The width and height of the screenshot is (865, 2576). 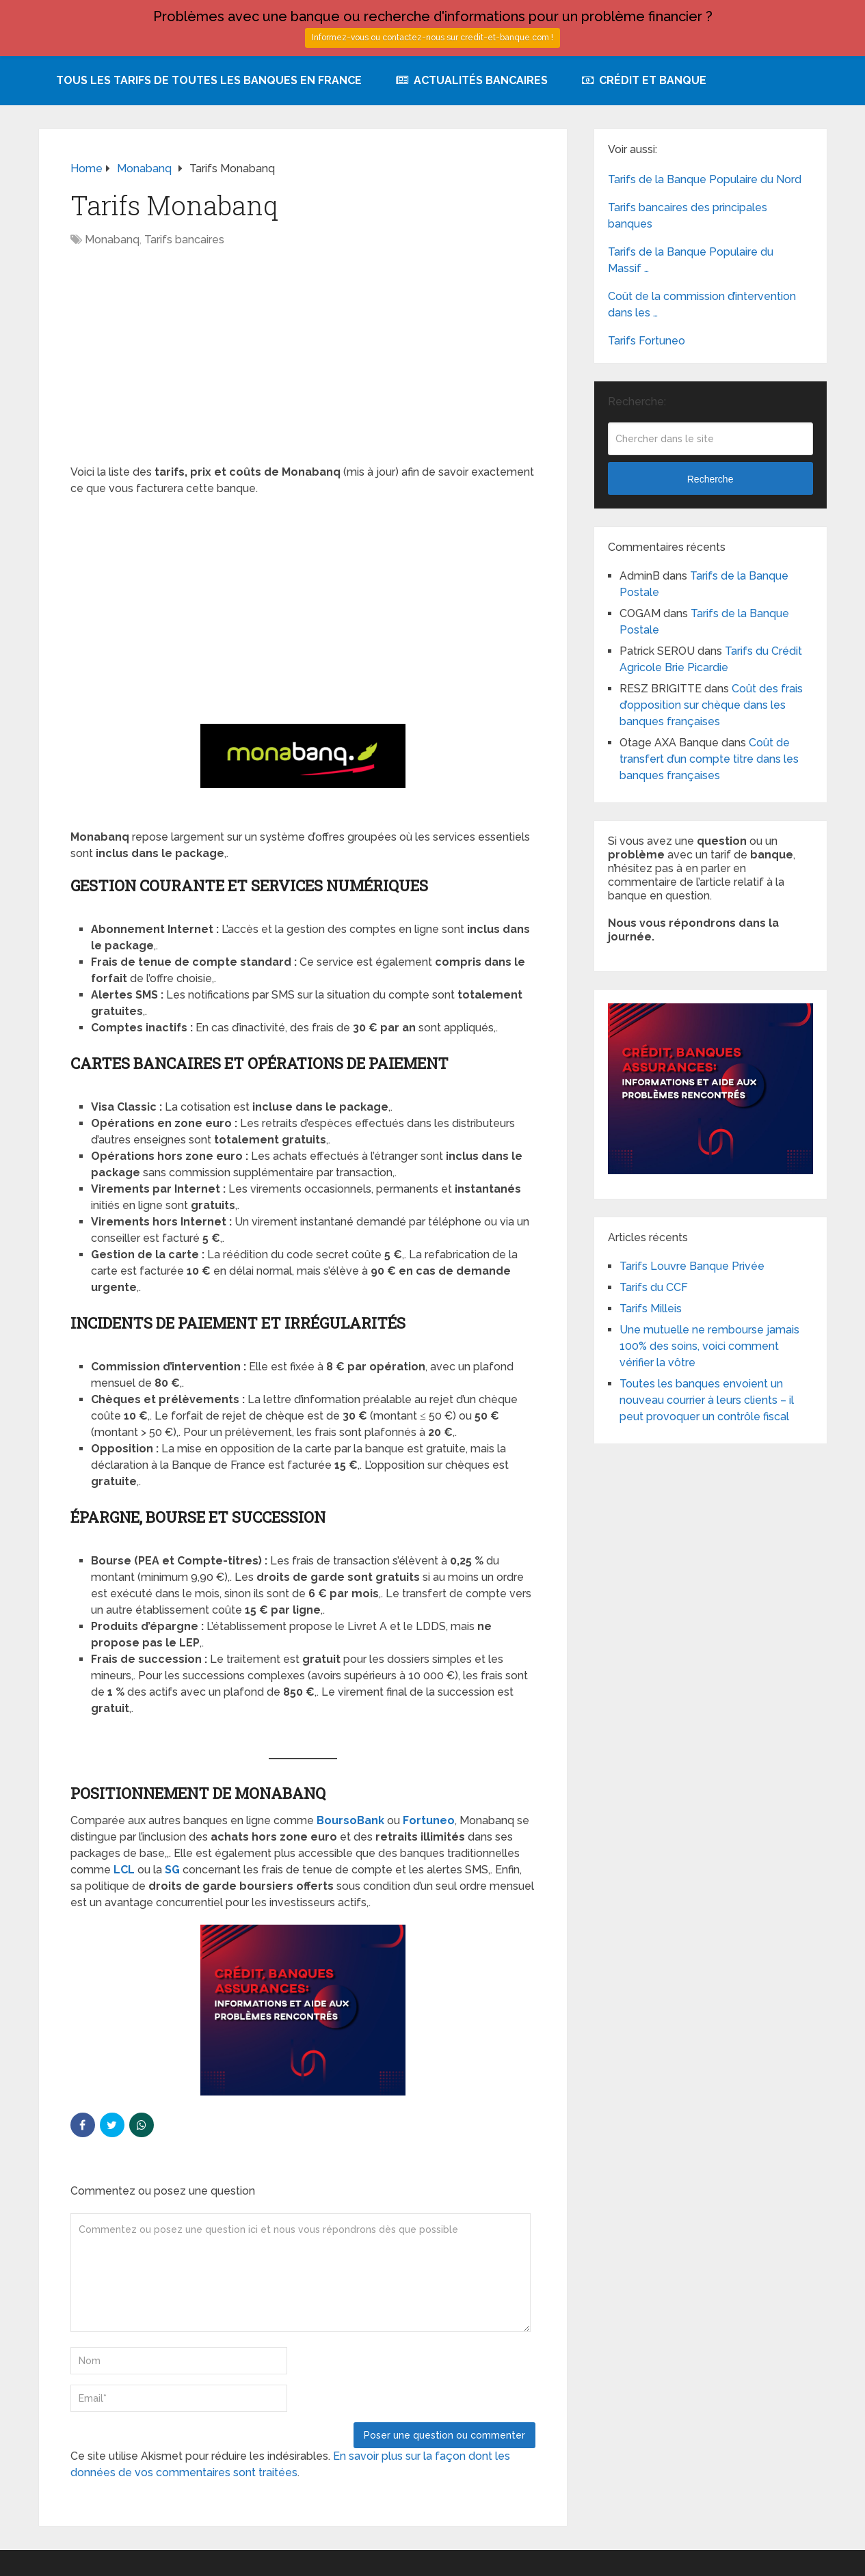 What do you see at coordinates (472, 80) in the screenshot?
I see `Actualités bancaires` at bounding box center [472, 80].